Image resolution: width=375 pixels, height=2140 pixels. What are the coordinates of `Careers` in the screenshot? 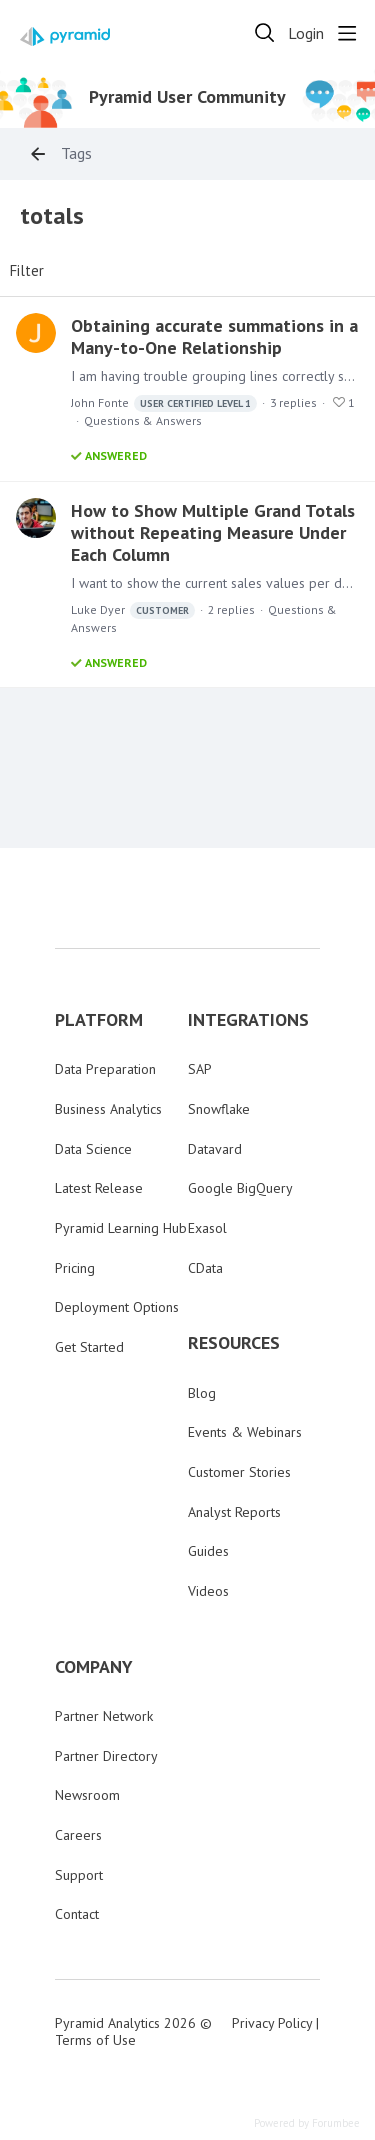 It's located at (78, 1835).